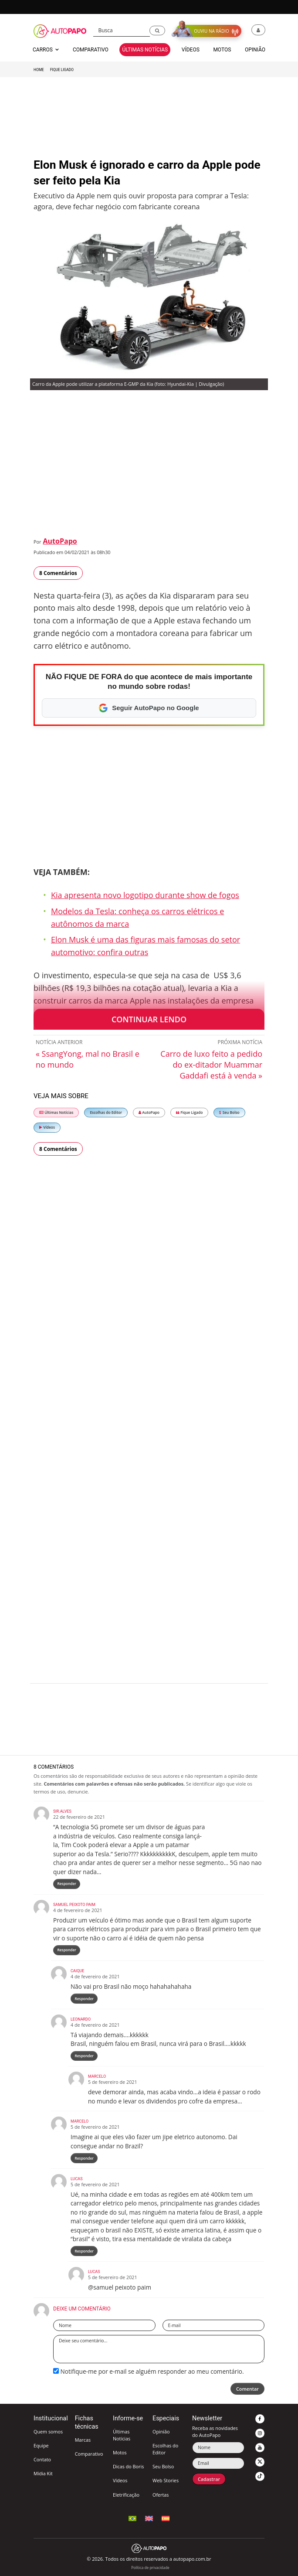 Image resolution: width=298 pixels, height=2576 pixels. I want to click on Web Stories, so click(165, 2480).